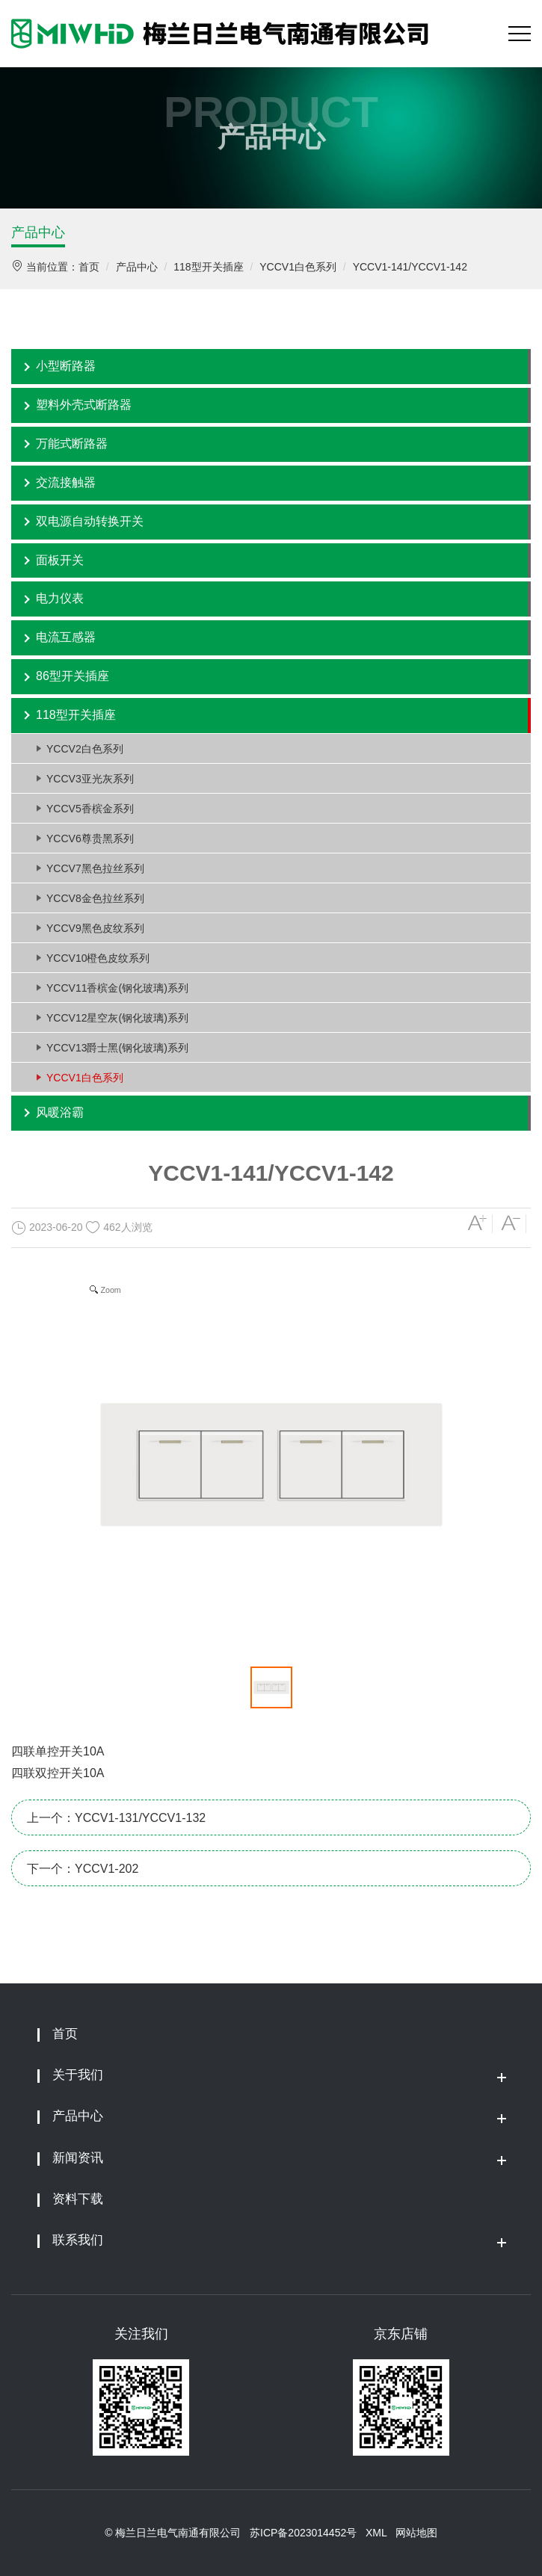 This screenshot has height=2576, width=542. What do you see at coordinates (208, 267) in the screenshot?
I see `118型开关插座` at bounding box center [208, 267].